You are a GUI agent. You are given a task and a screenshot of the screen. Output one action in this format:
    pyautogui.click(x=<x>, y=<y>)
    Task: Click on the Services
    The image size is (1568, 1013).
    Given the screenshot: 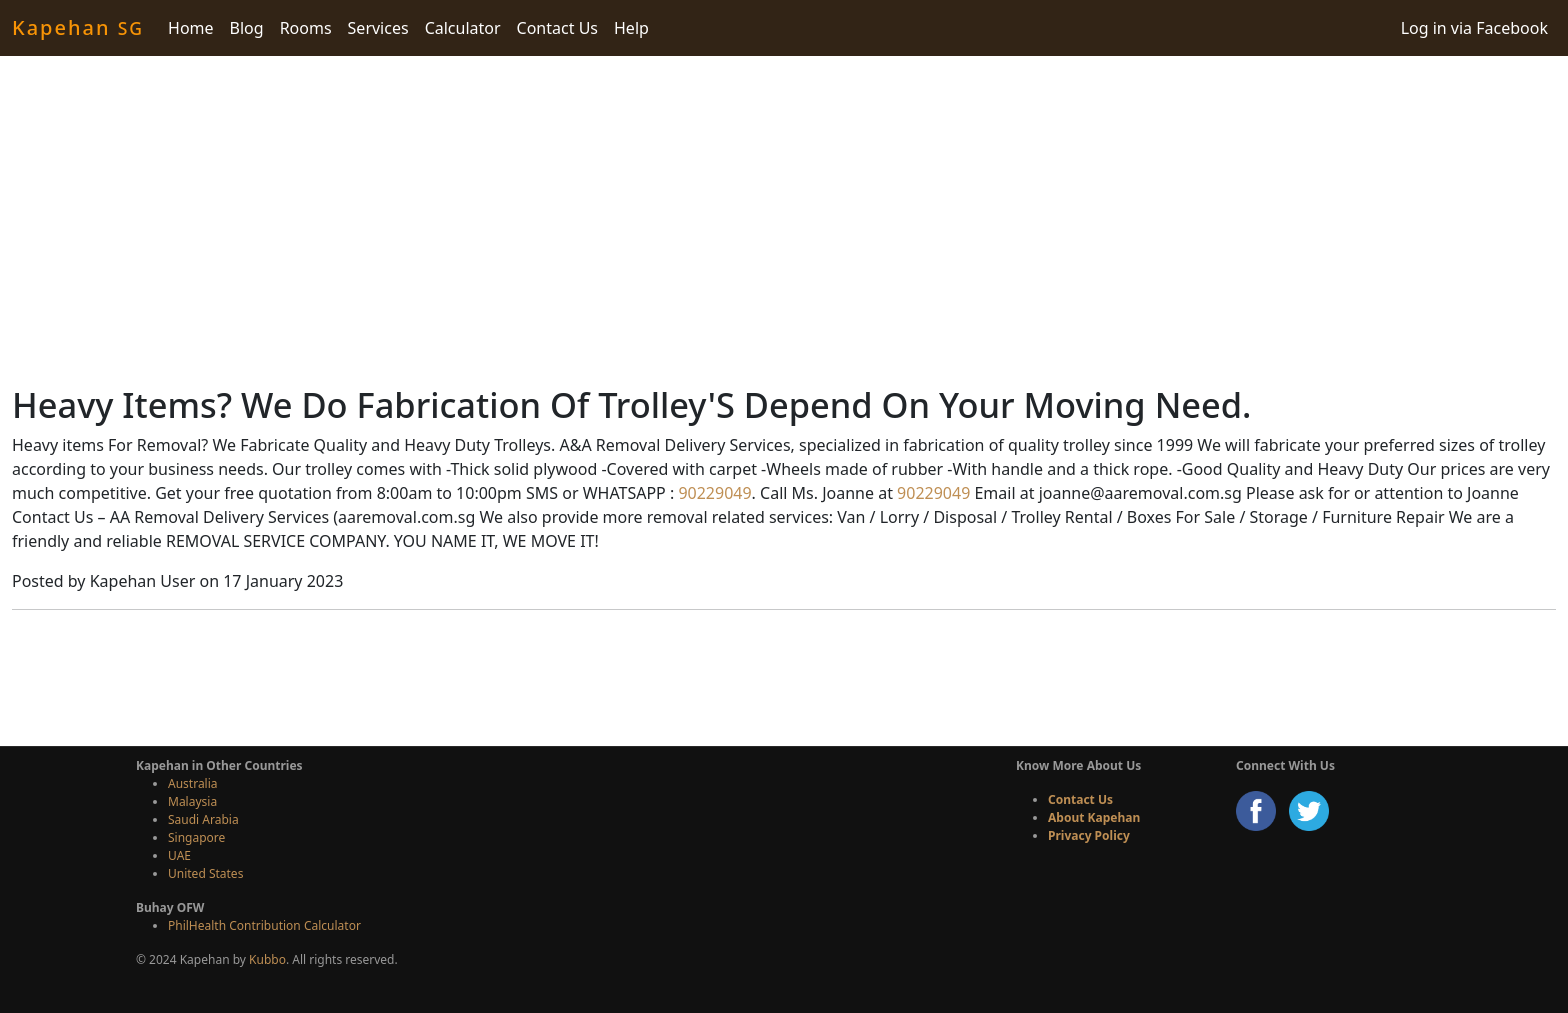 What is the action you would take?
    pyautogui.click(x=378, y=28)
    